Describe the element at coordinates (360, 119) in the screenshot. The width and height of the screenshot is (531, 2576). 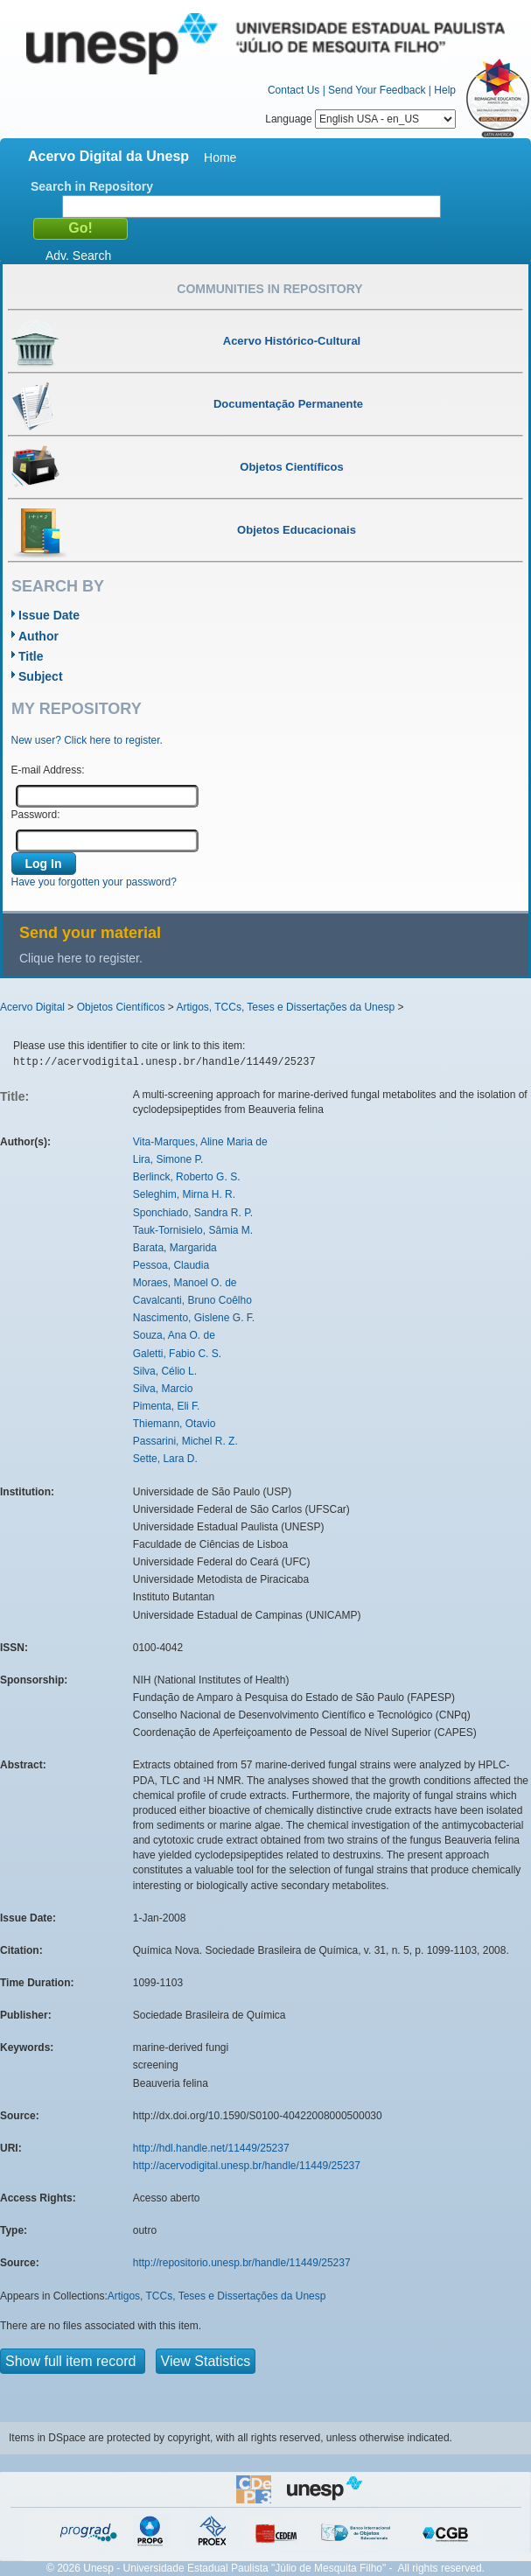
I see `Language` at that location.